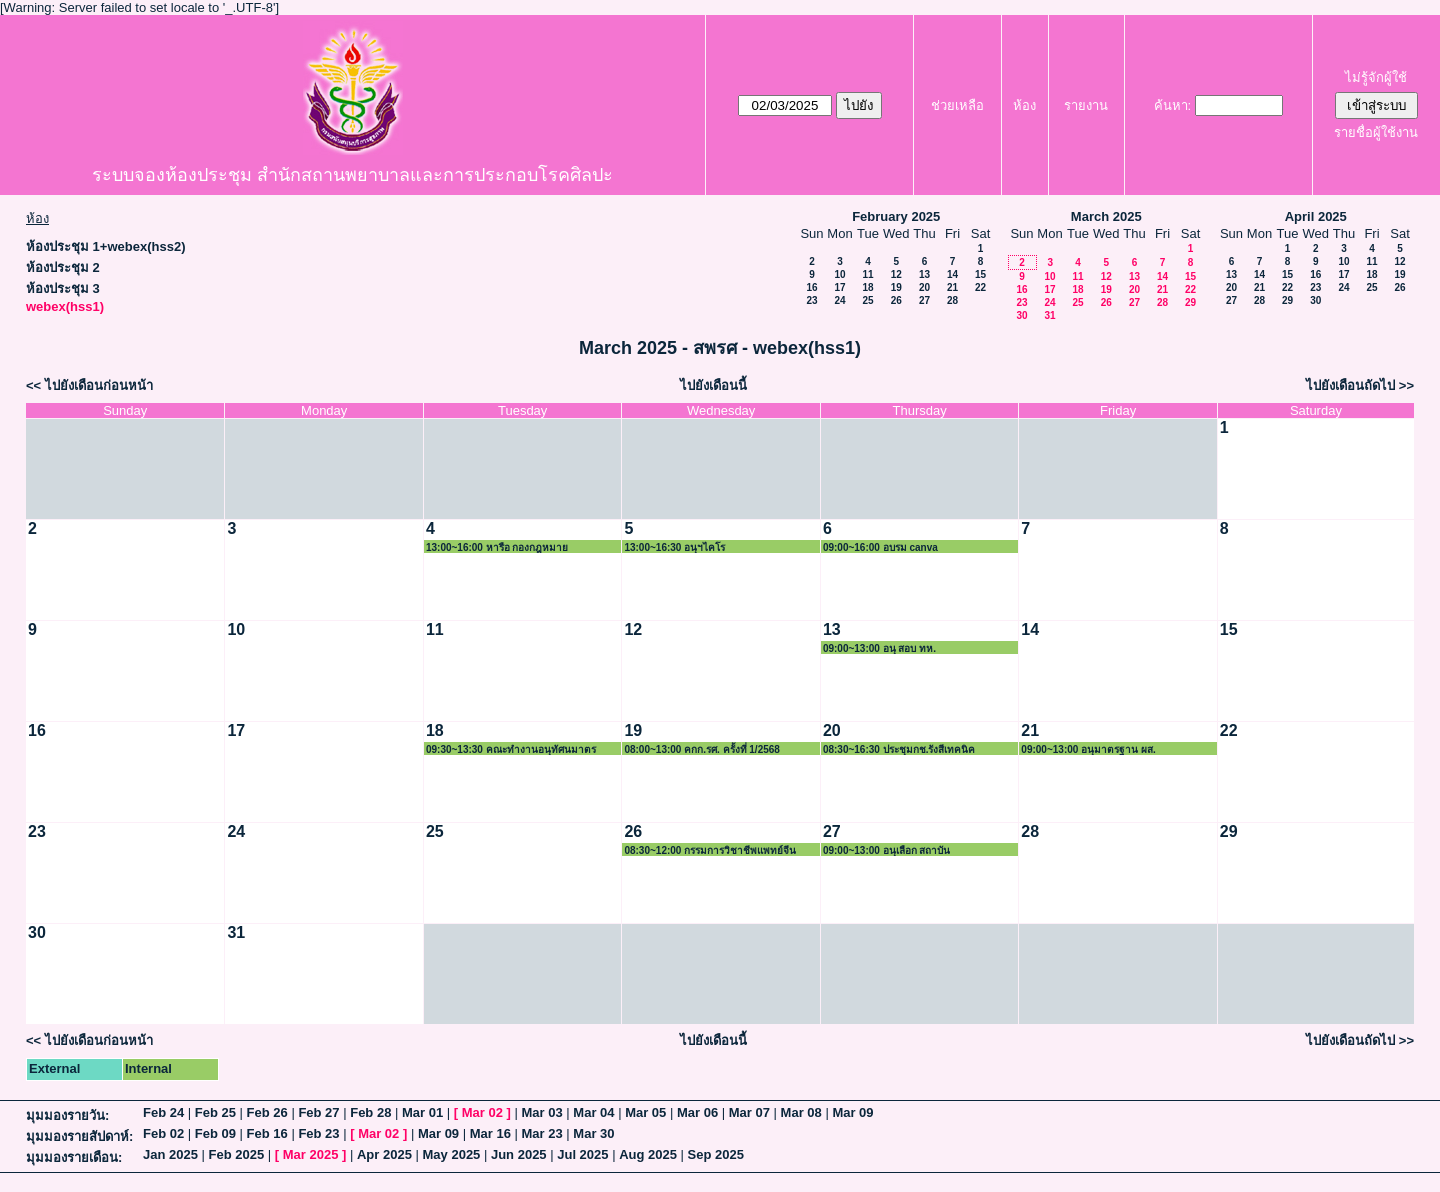  What do you see at coordinates (593, 1133) in the screenshot?
I see `Mar 30` at bounding box center [593, 1133].